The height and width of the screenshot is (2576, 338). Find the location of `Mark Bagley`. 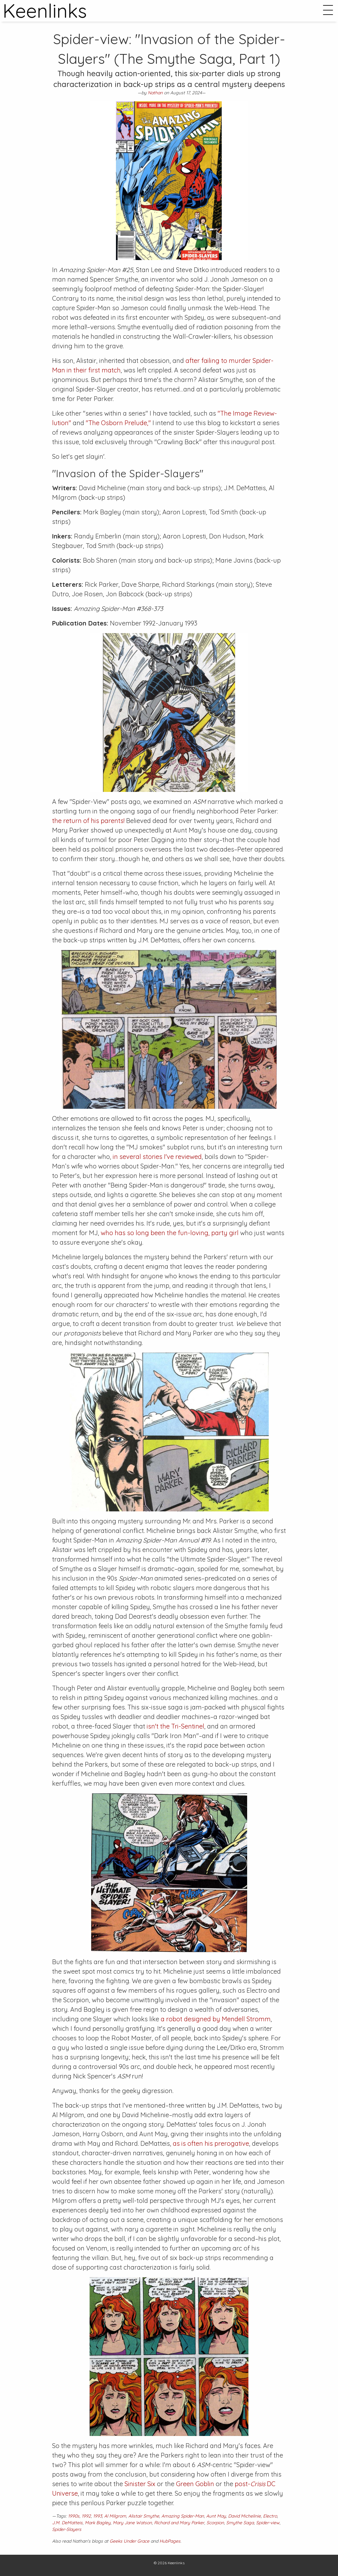

Mark Bagley is located at coordinates (98, 2523).